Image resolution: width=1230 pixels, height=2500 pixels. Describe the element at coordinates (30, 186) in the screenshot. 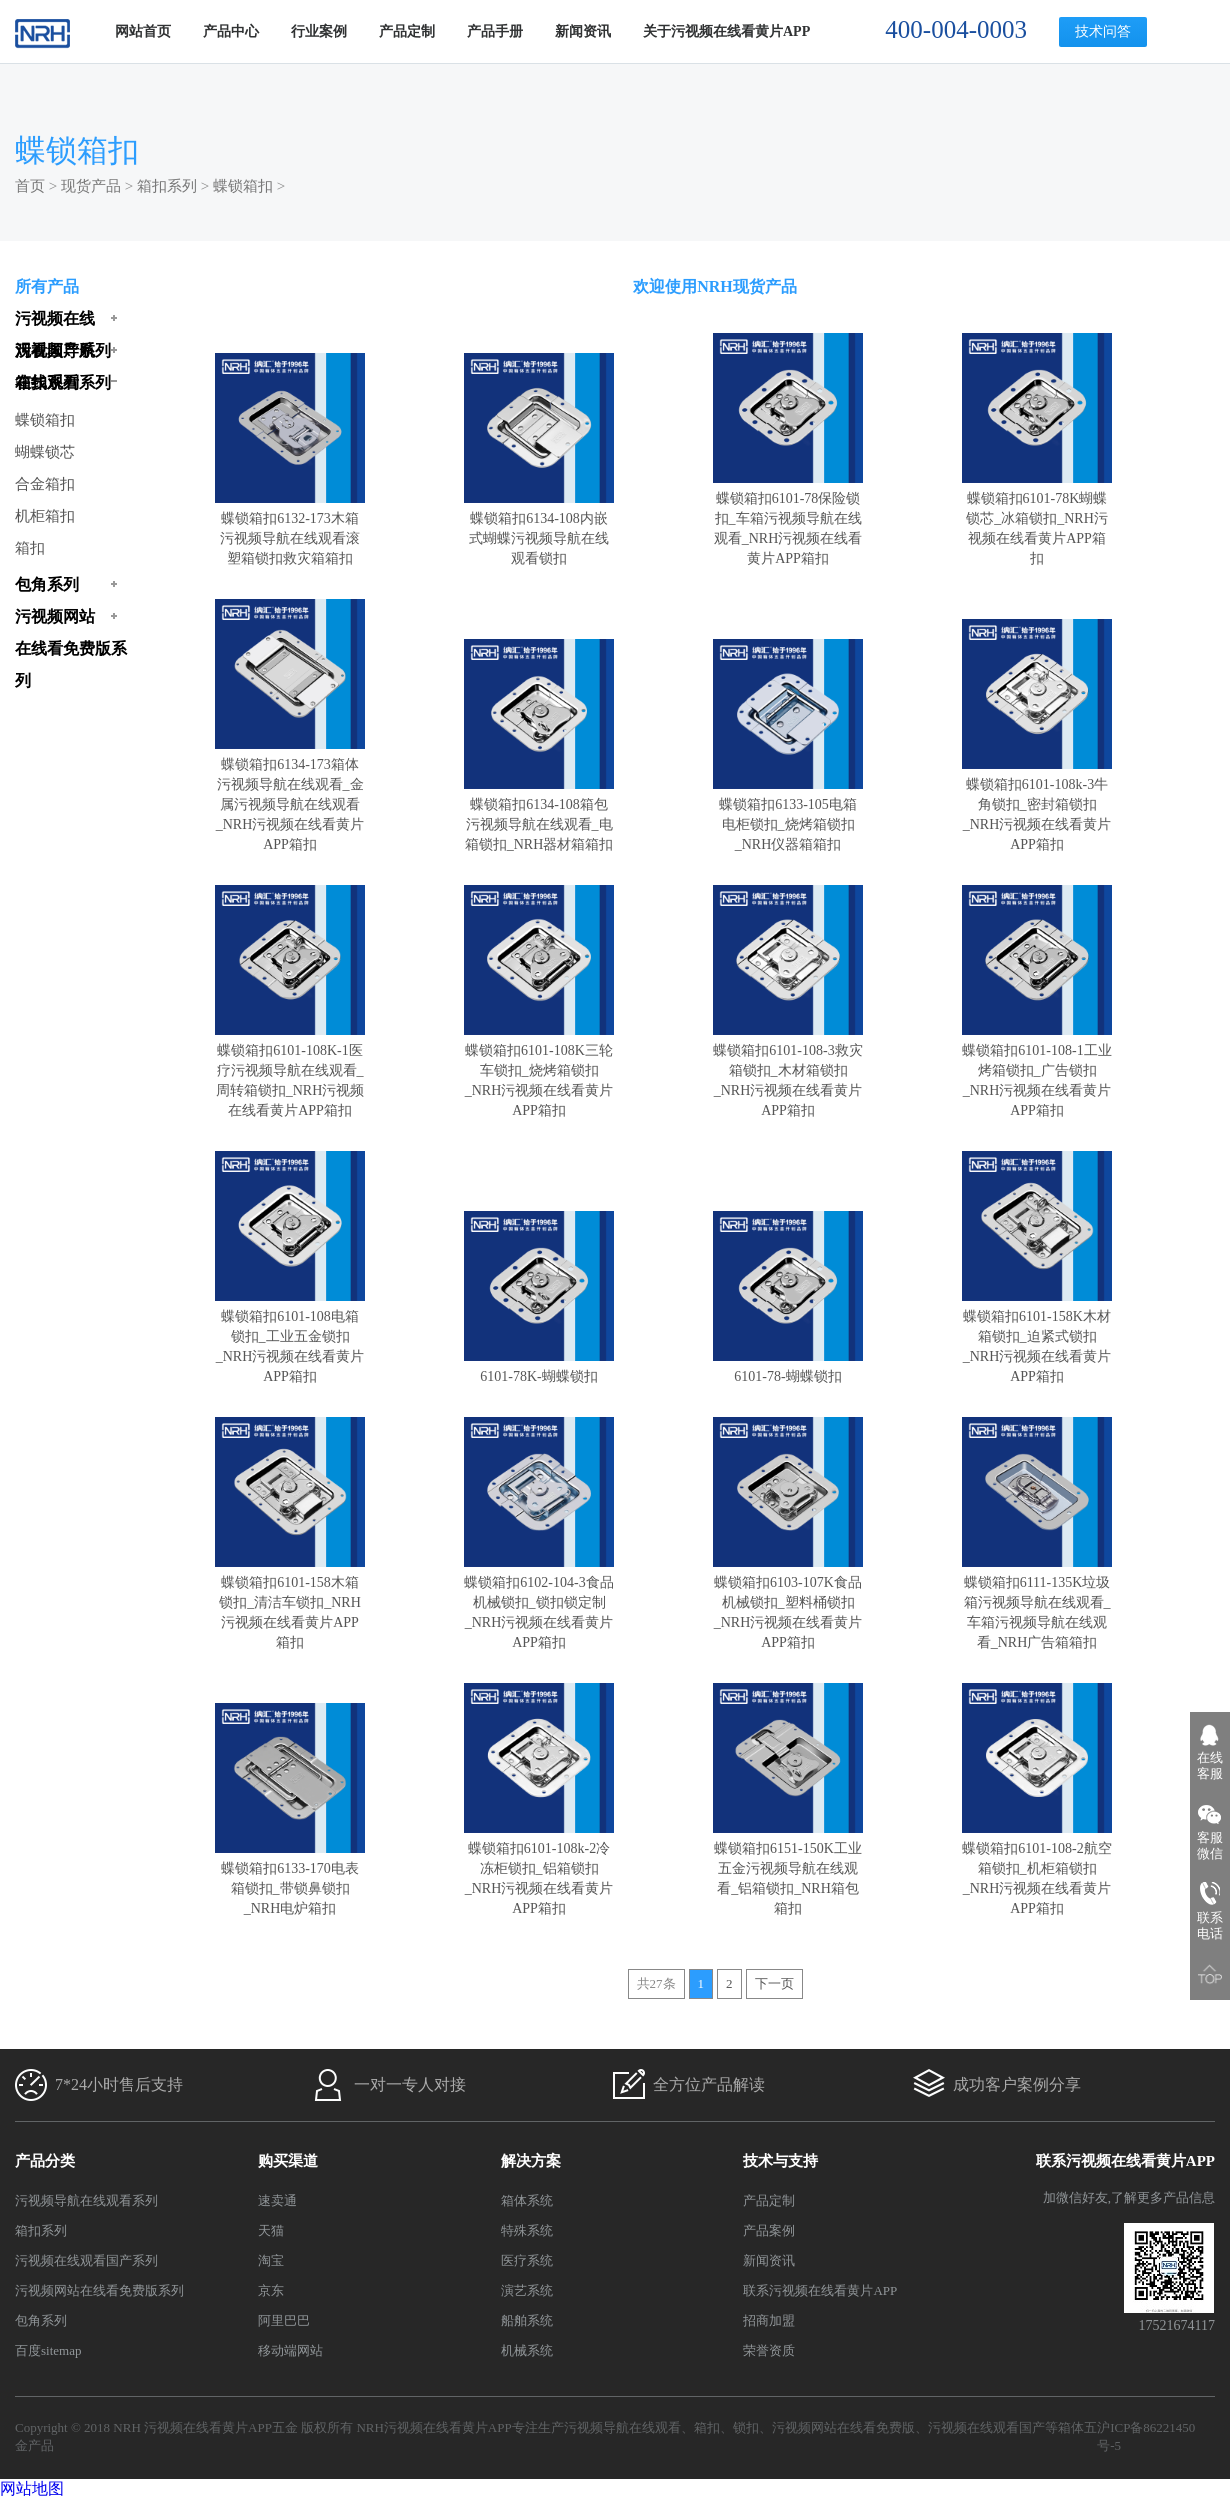

I see `首页` at that location.